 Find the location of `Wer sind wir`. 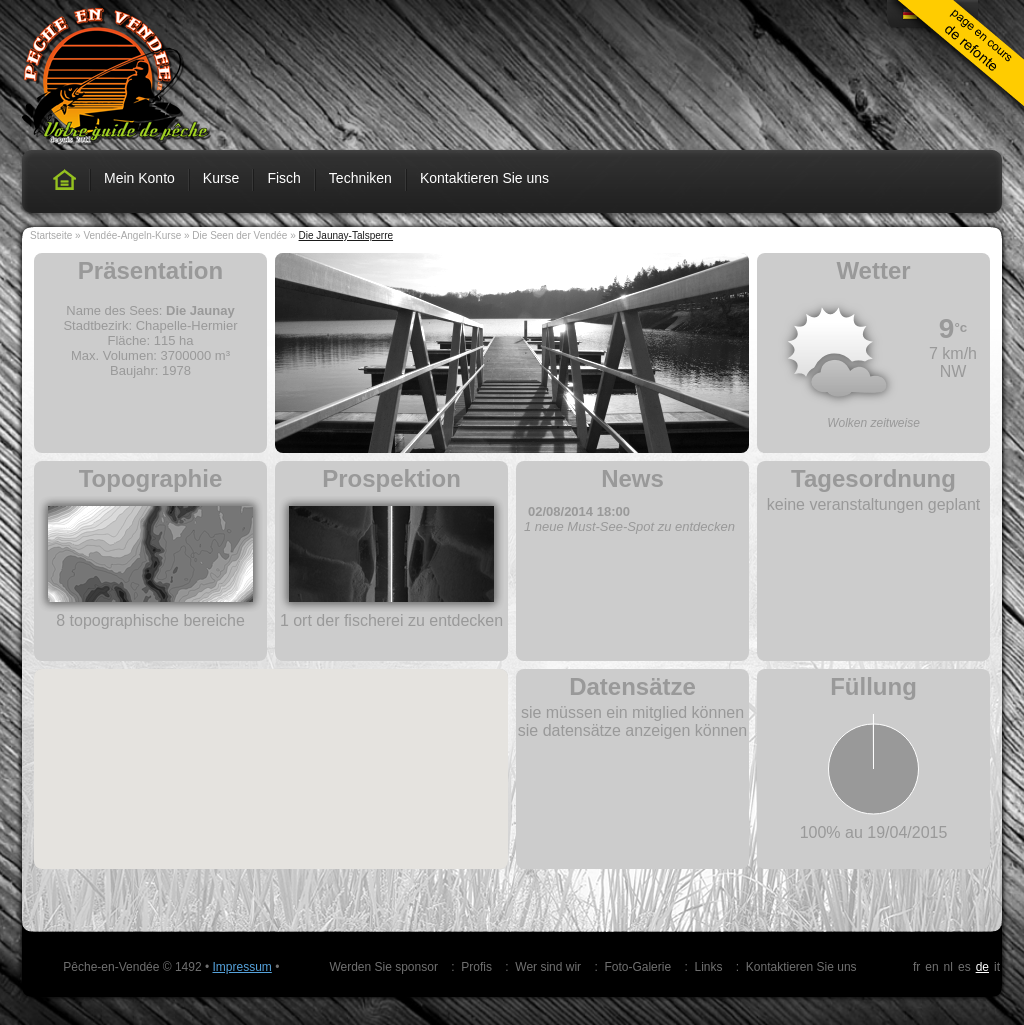

Wer sind wir is located at coordinates (548, 967).